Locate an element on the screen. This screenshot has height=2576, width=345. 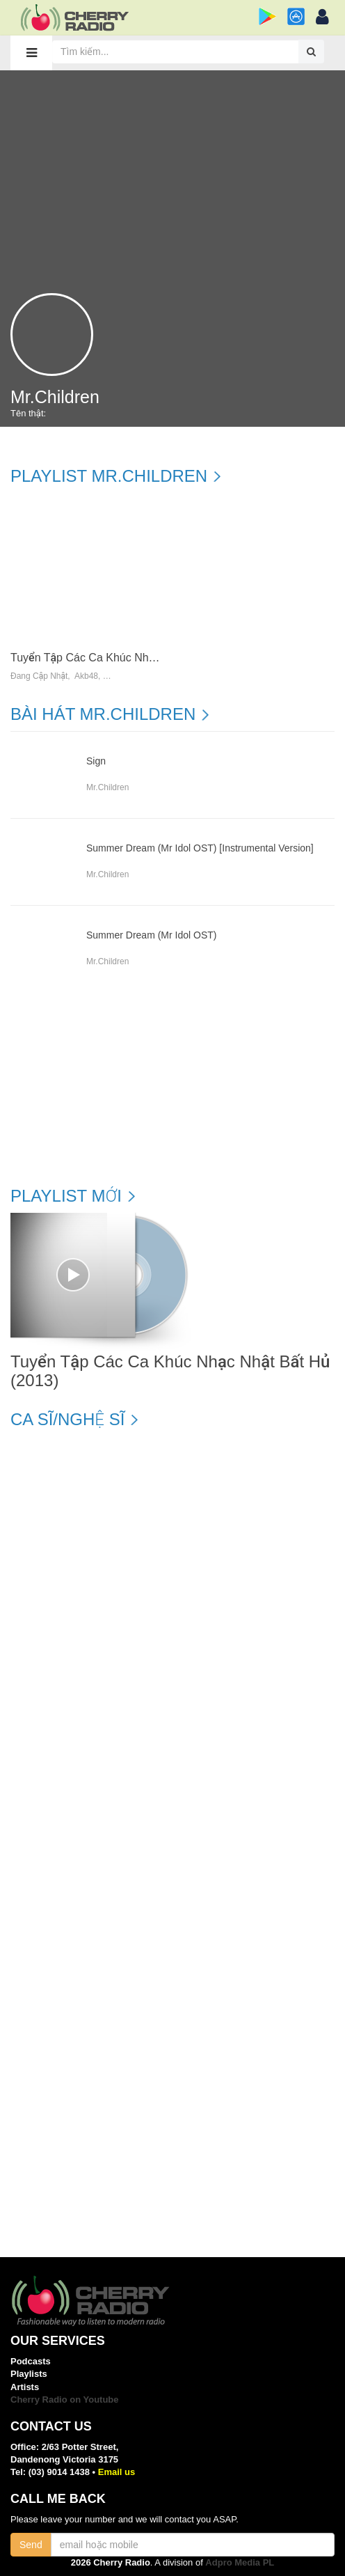
Playlist mới is located at coordinates (66, 1196).